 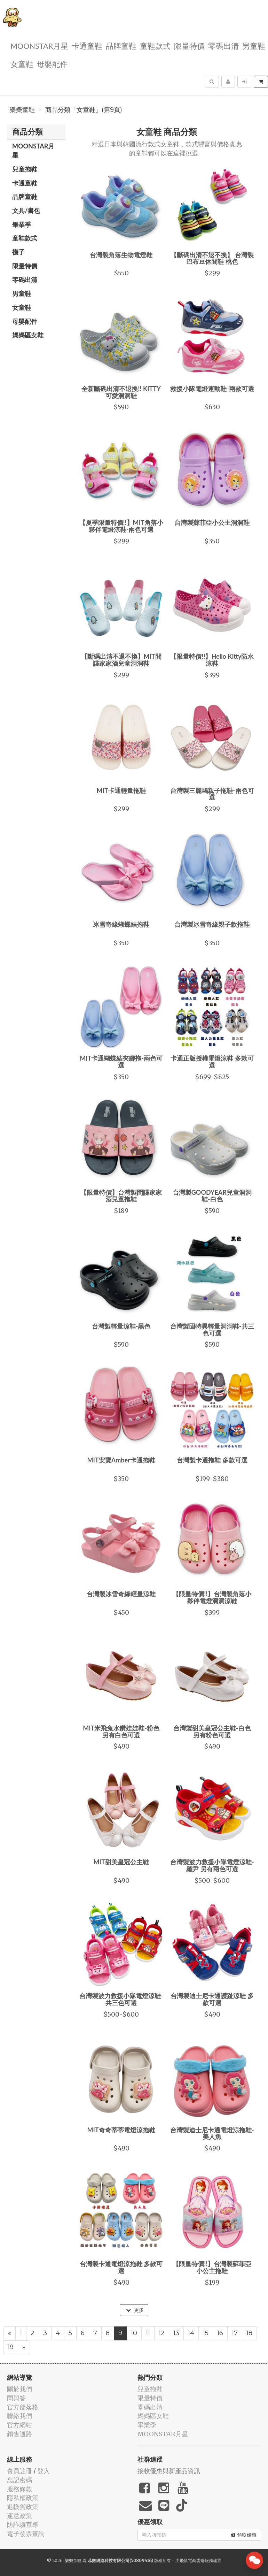 I want to click on 台灣製波力救援小隊電燈涼鞋-共三色可選, so click(x=121, y=1999).